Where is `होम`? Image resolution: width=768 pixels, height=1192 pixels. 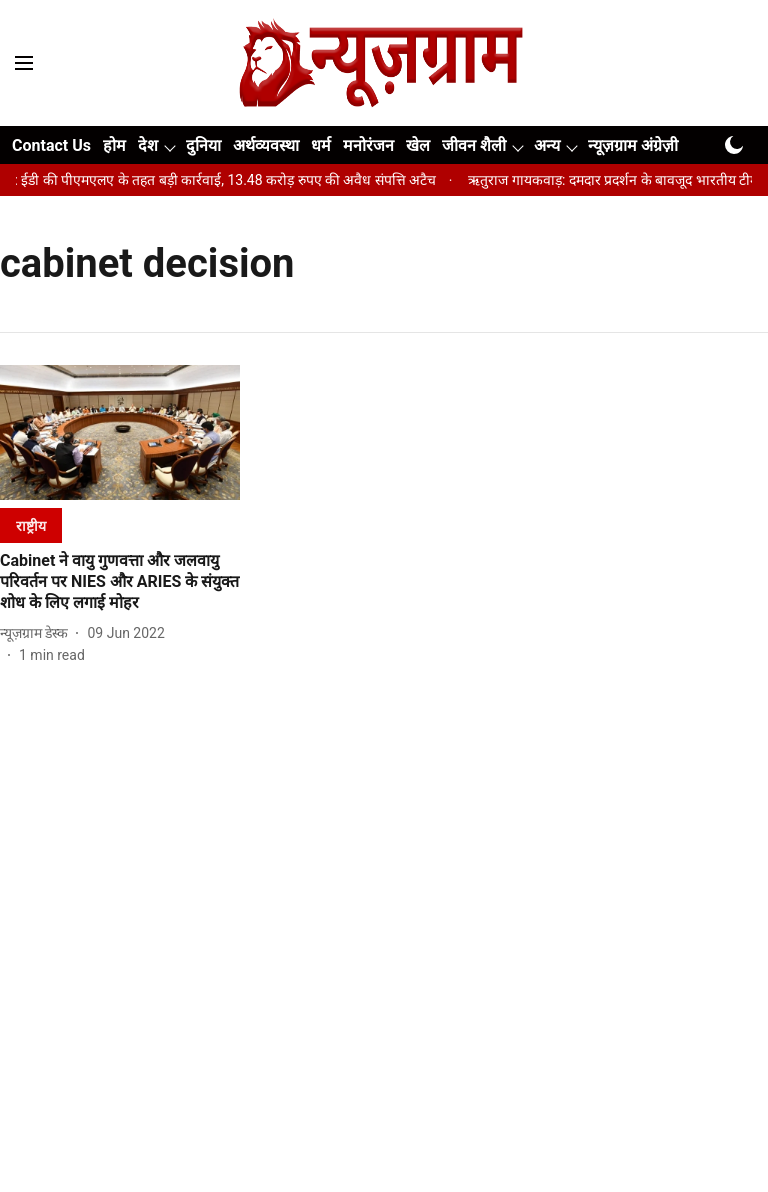 होम is located at coordinates (114, 145).